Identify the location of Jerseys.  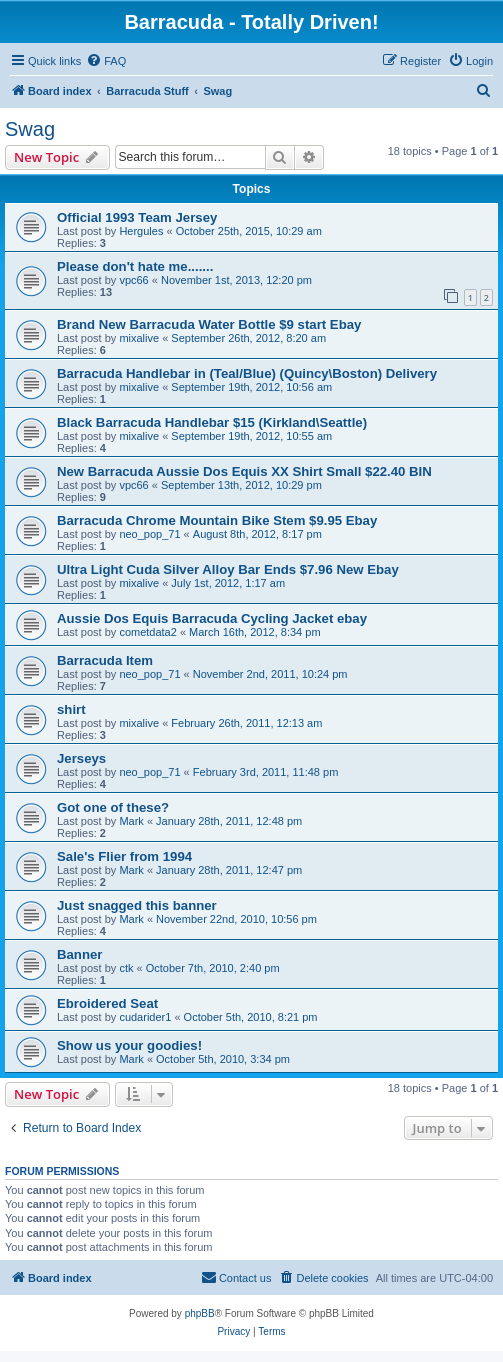
(81, 758).